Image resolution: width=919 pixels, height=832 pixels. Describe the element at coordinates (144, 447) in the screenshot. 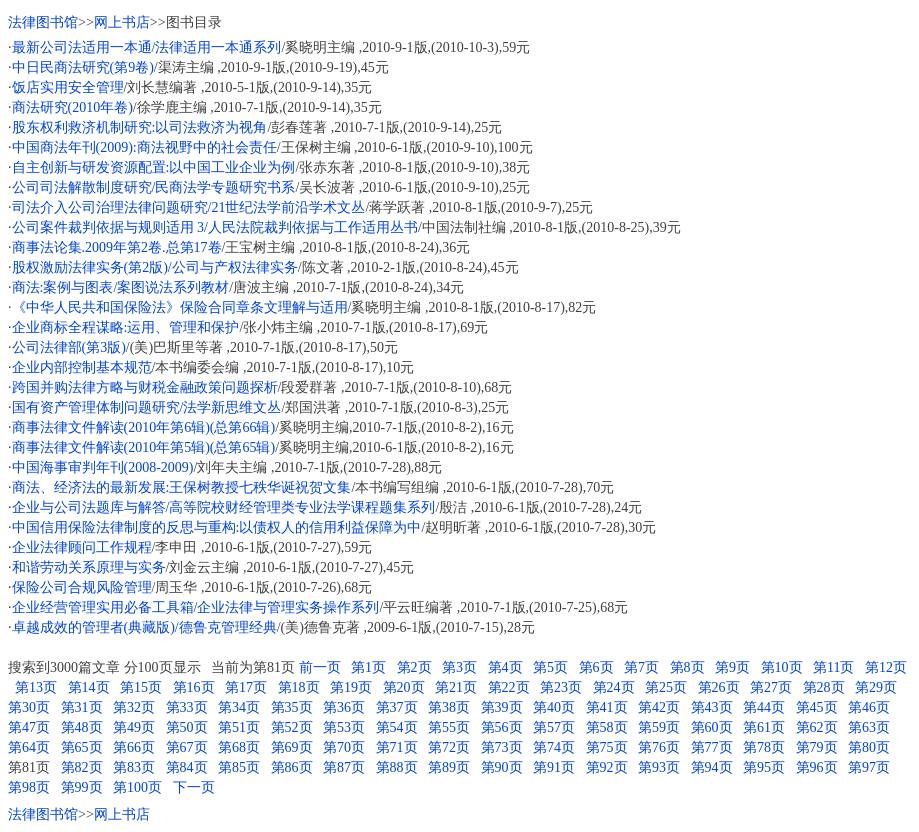

I see `商事法律文件解读(2010年第5辑)(总第65辑)` at that location.